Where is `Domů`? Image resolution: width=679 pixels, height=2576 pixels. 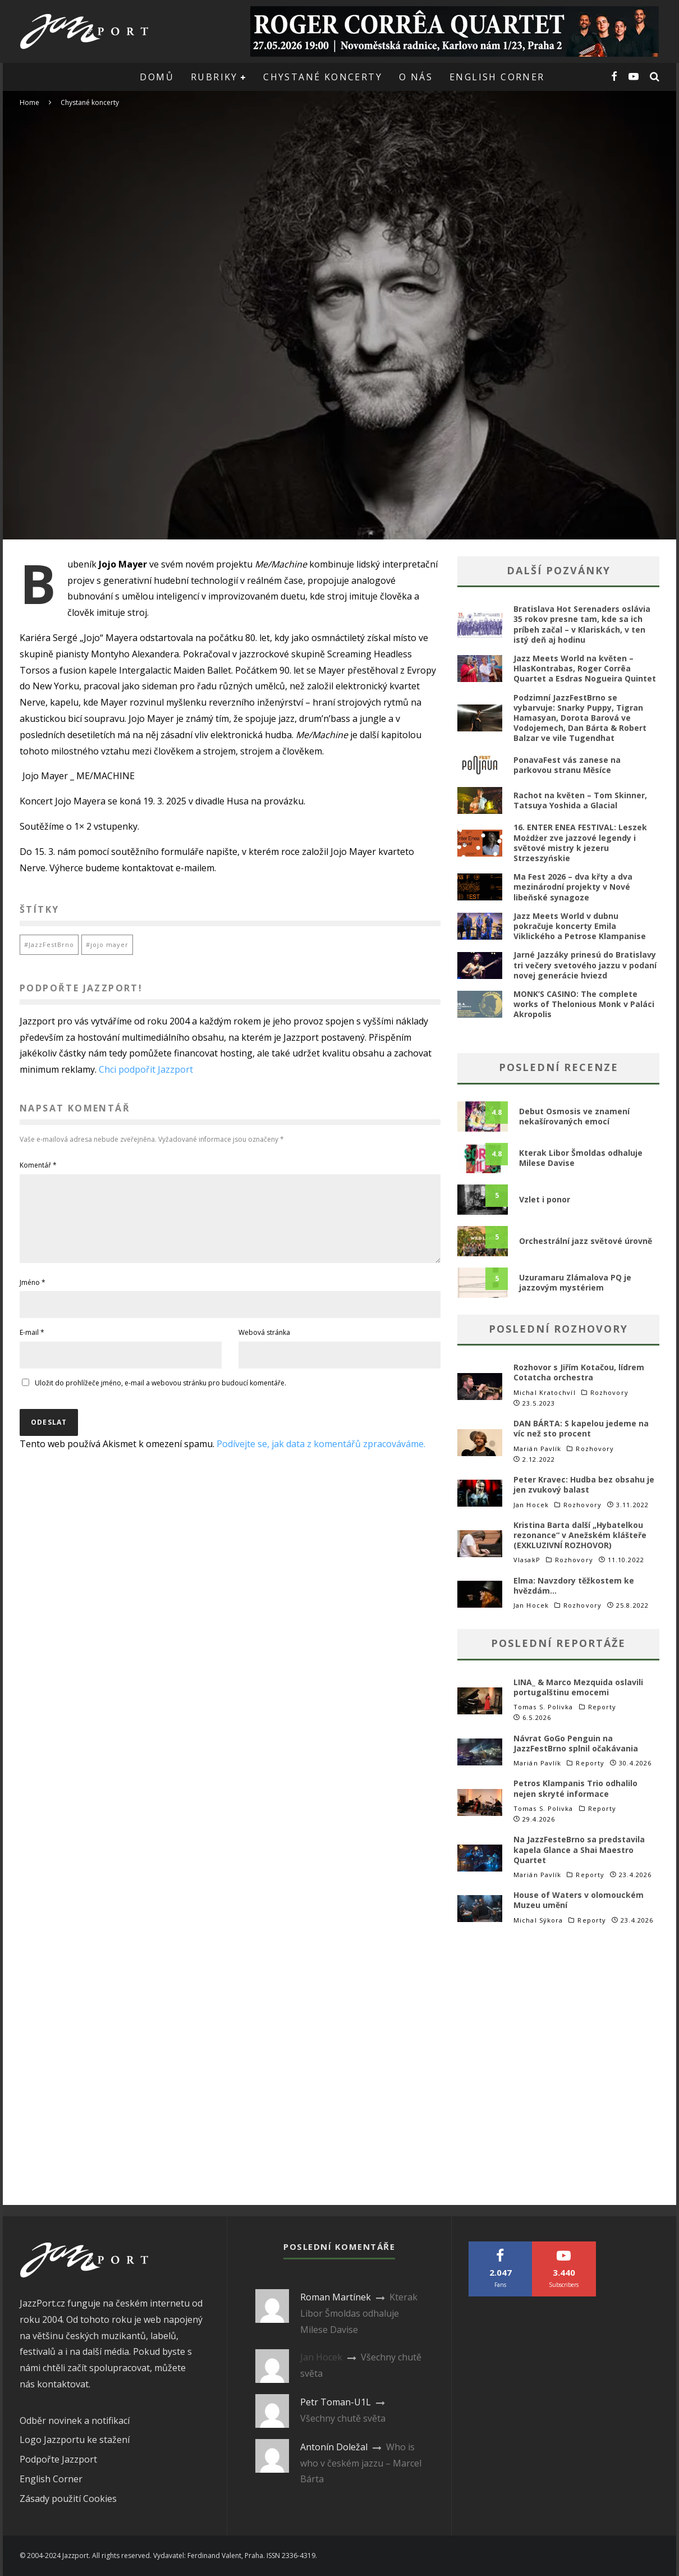 Domů is located at coordinates (157, 77).